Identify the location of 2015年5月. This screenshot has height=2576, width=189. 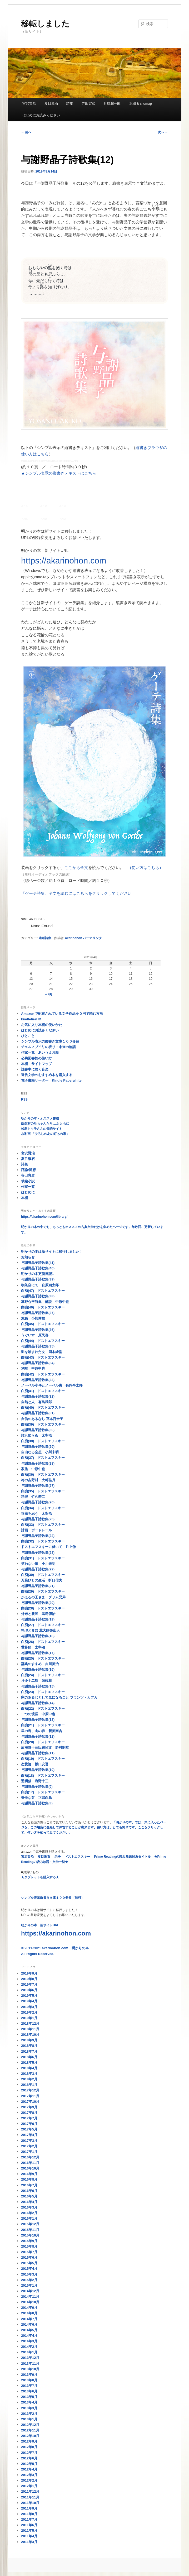
(29, 2263).